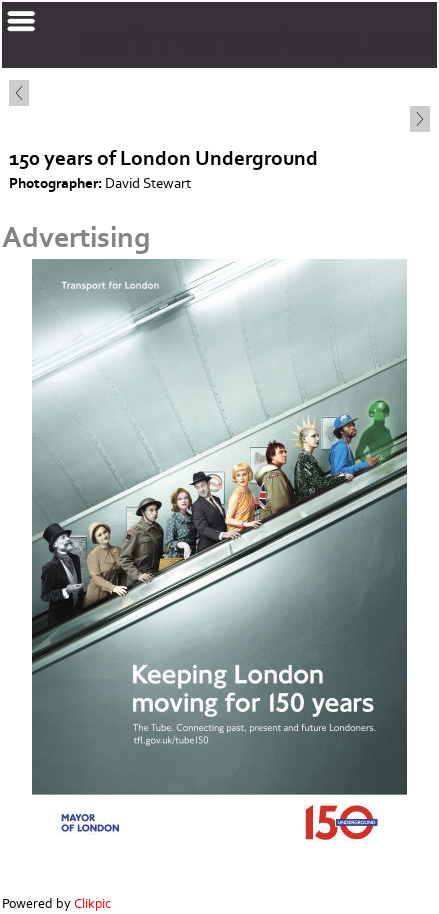 The width and height of the screenshot is (439, 914). I want to click on corinnelrmakeup.com, so click(260, 40).